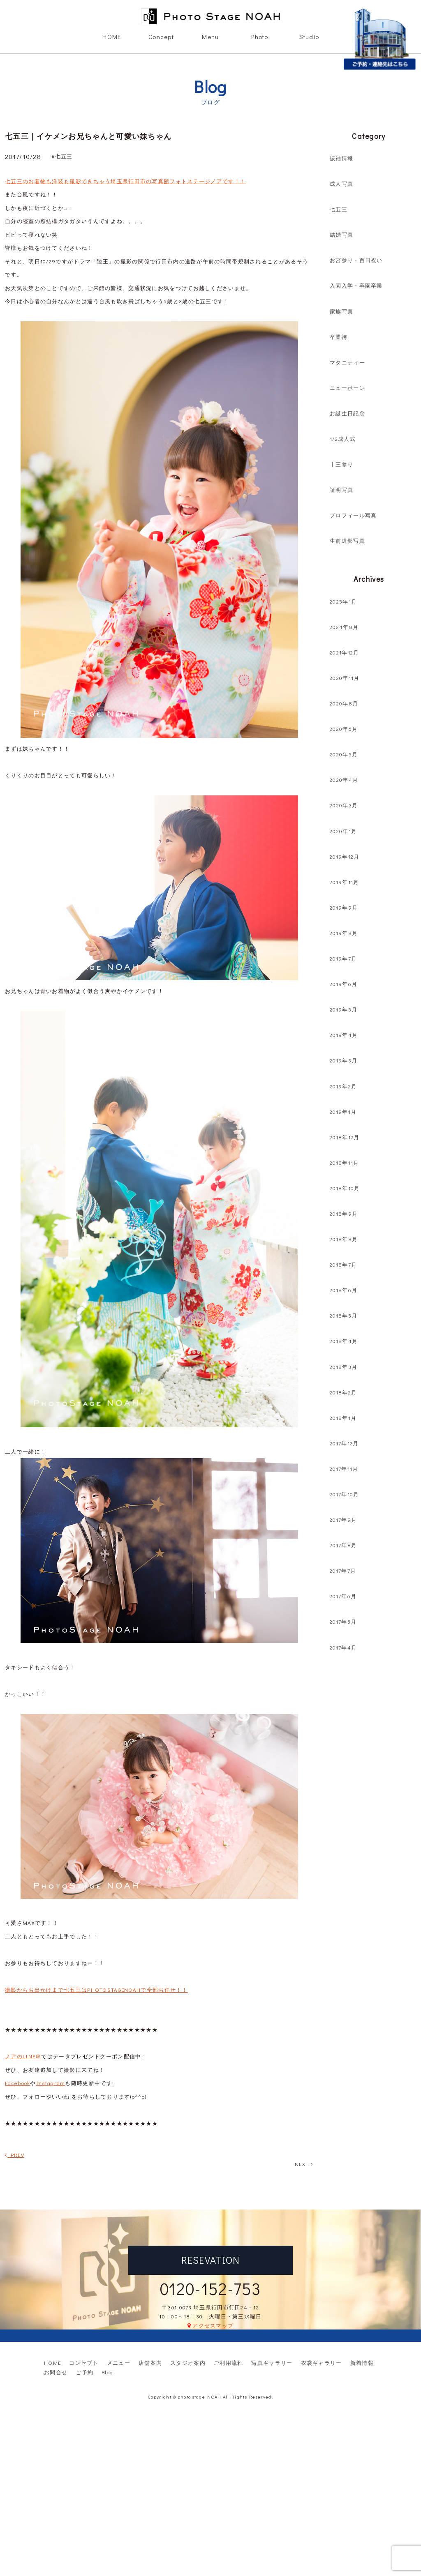  What do you see at coordinates (343, 1060) in the screenshot?
I see `2019年3月` at bounding box center [343, 1060].